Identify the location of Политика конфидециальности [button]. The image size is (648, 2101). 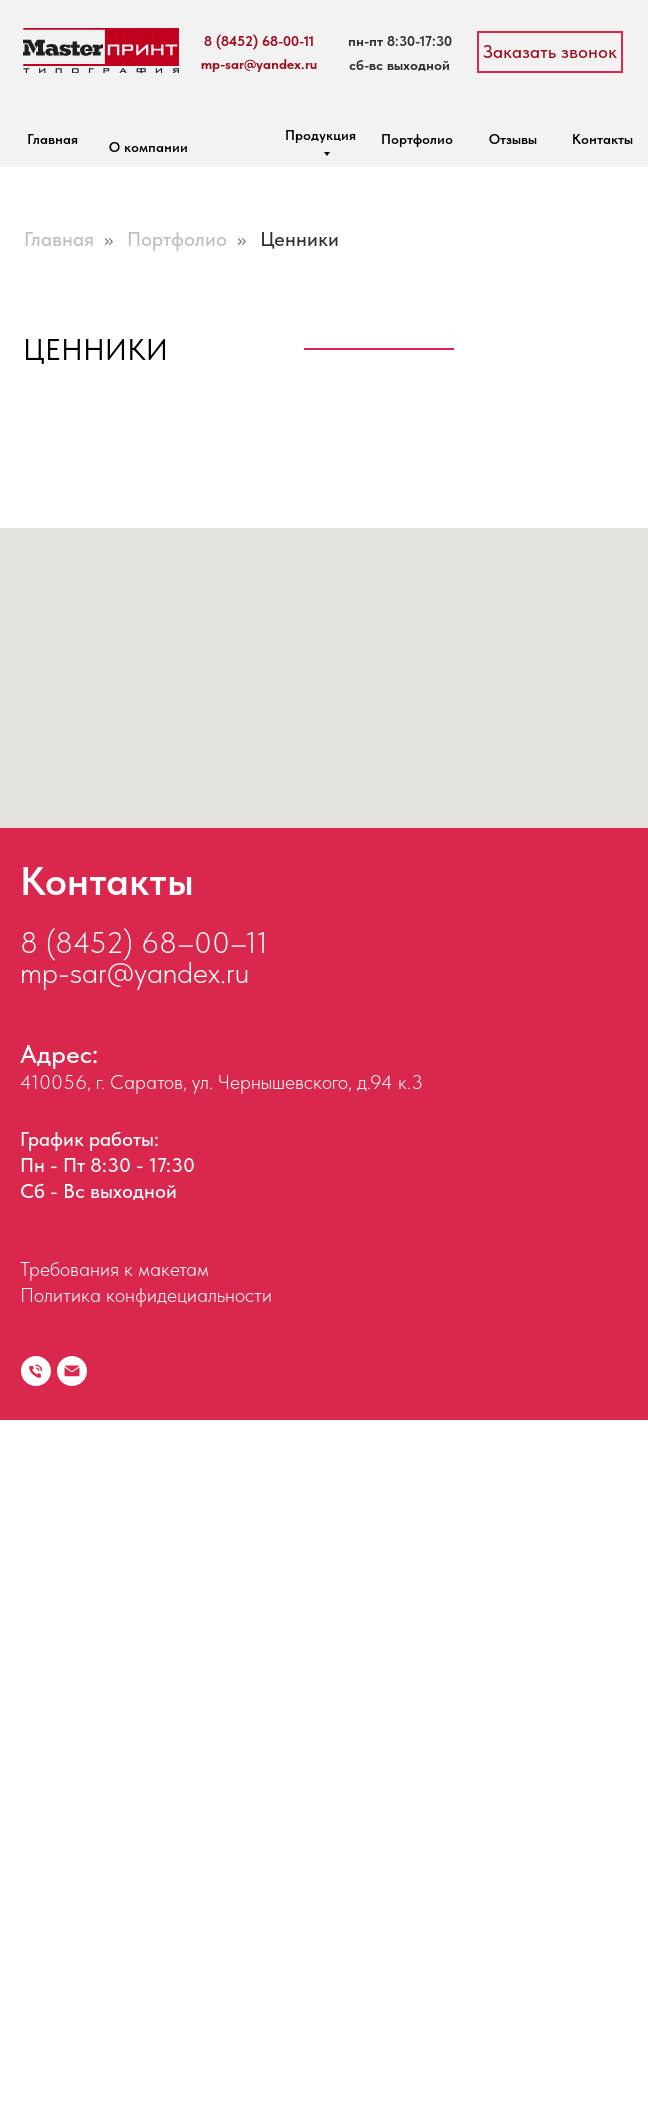
(146, 1976).